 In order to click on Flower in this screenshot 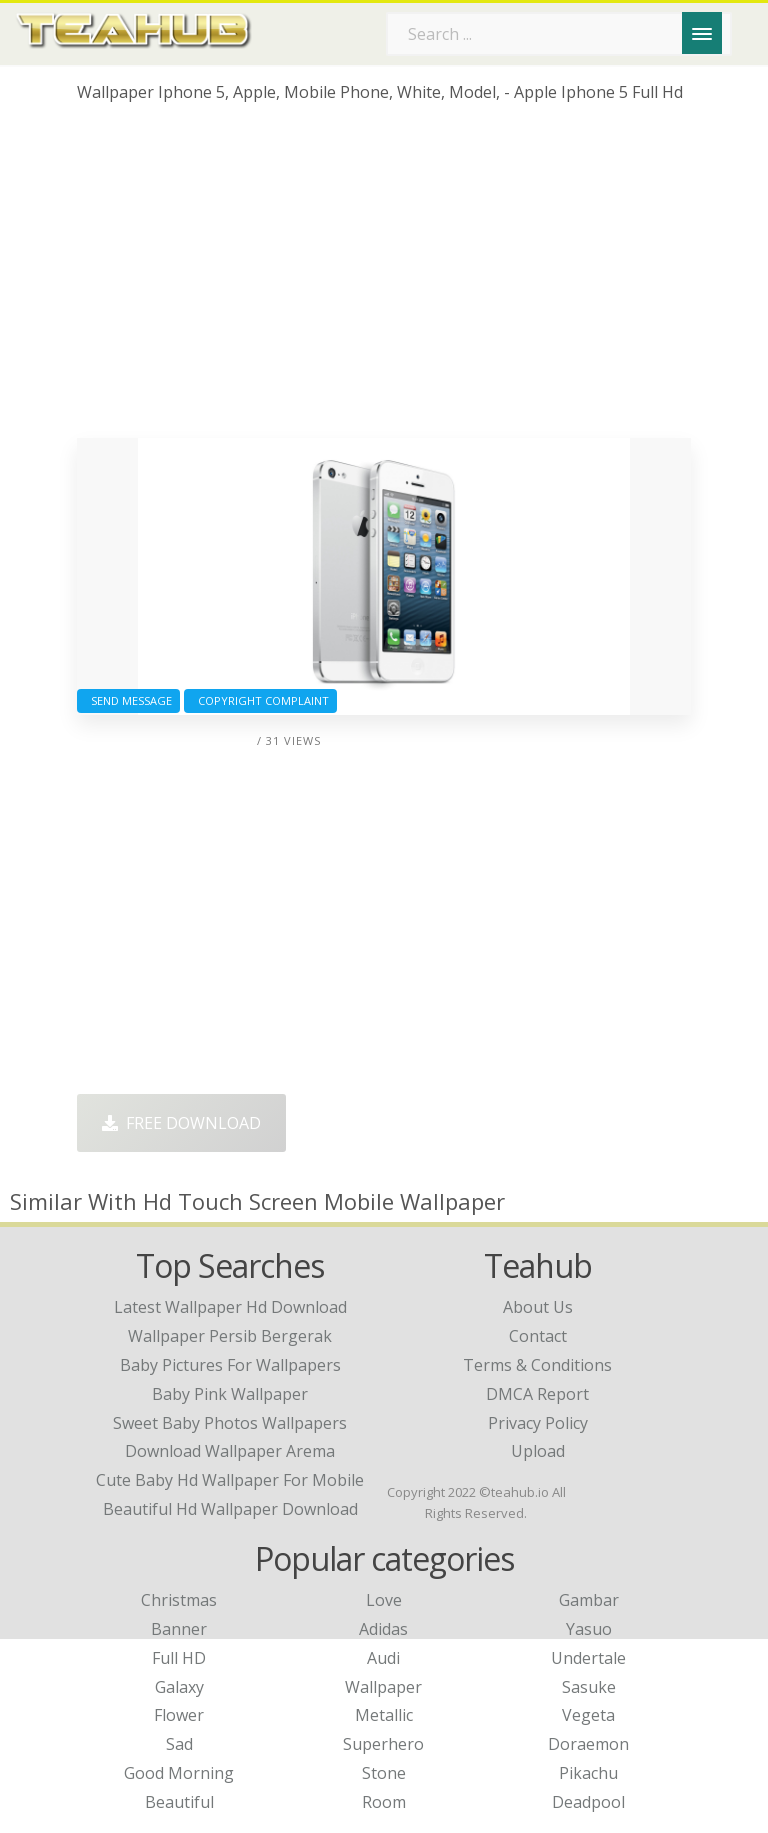, I will do `click(179, 1715)`.